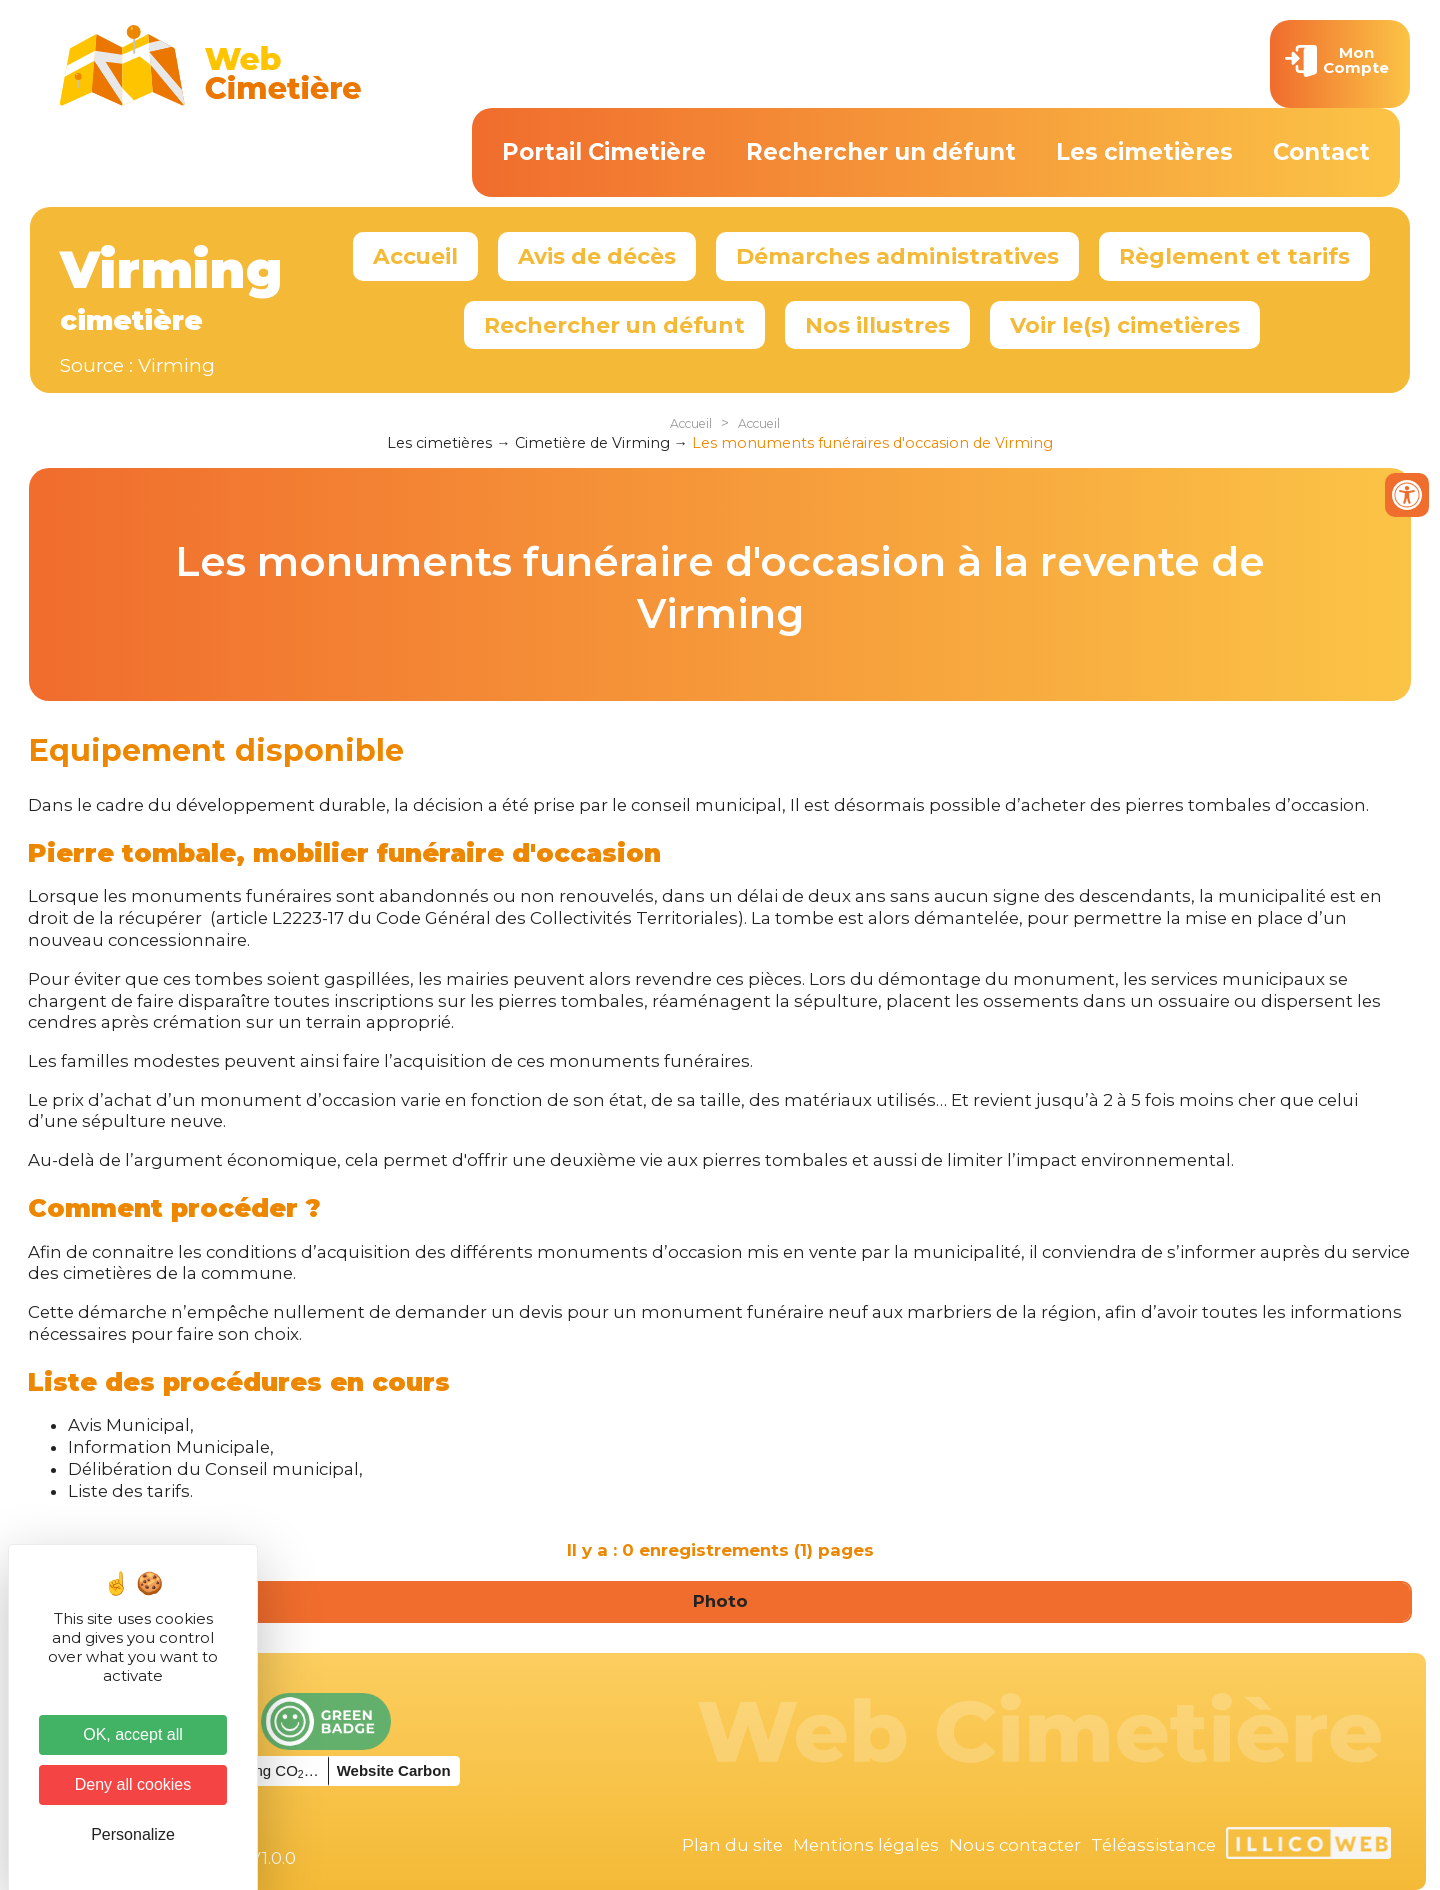  What do you see at coordinates (897, 256) in the screenshot?
I see `Démarches administratives` at bounding box center [897, 256].